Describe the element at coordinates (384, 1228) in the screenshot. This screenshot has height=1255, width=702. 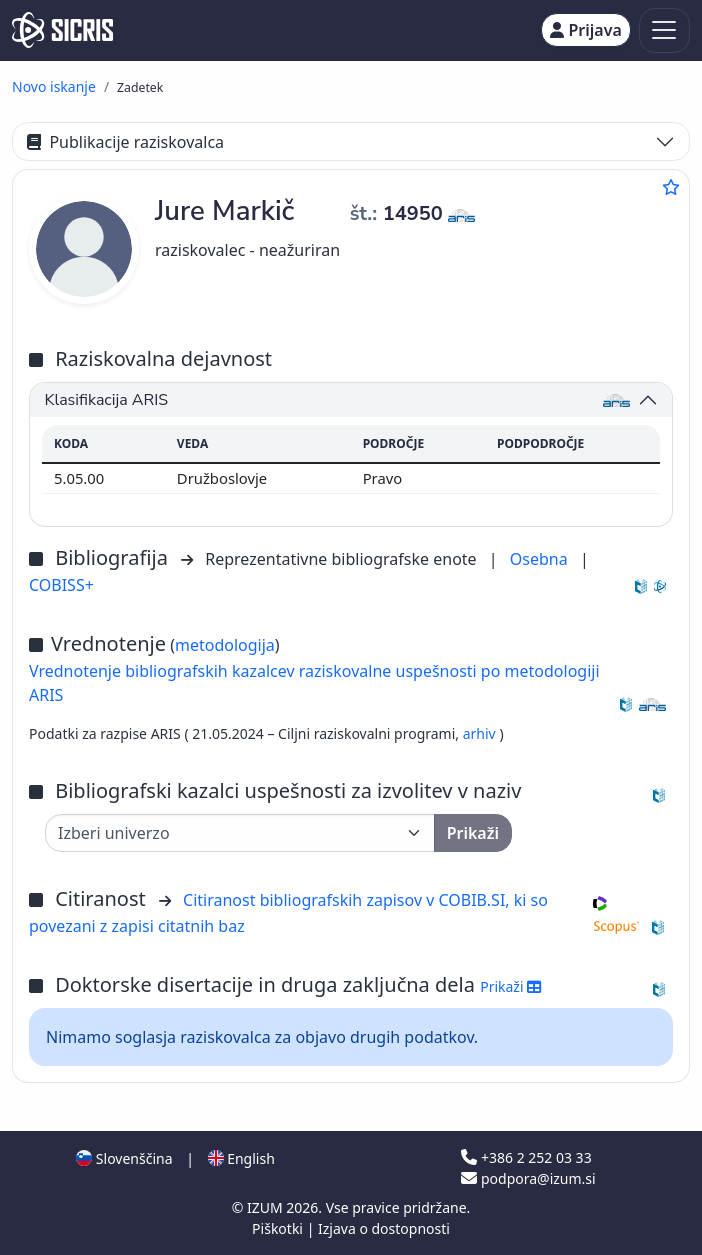
I see `Izjava o dostopnosti` at that location.